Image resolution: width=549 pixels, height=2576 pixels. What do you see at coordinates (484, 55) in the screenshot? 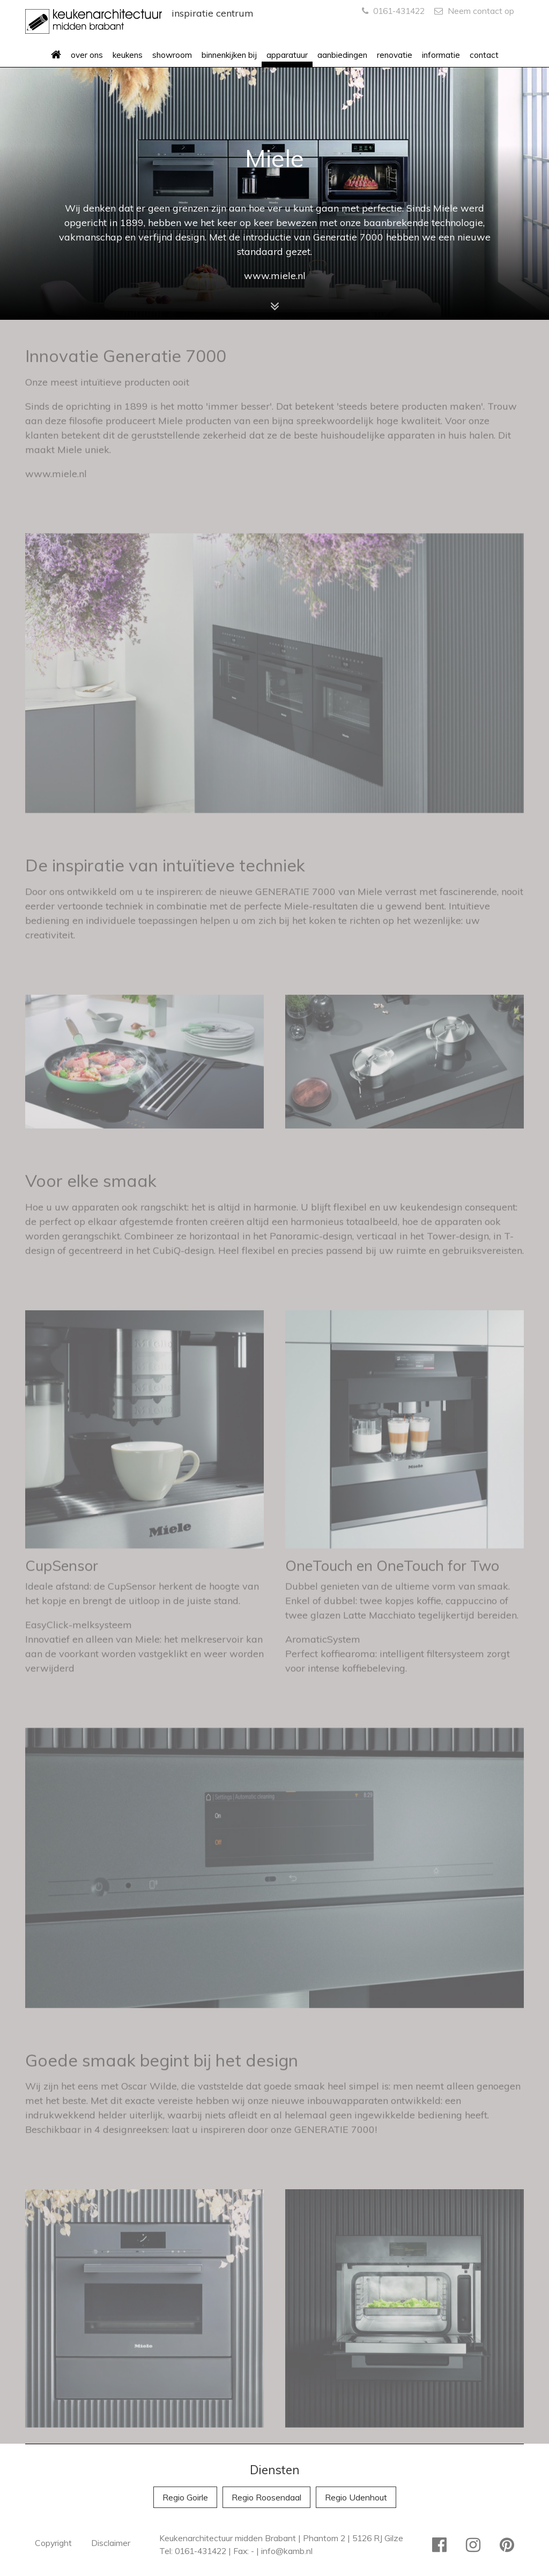
I see `contact` at bounding box center [484, 55].